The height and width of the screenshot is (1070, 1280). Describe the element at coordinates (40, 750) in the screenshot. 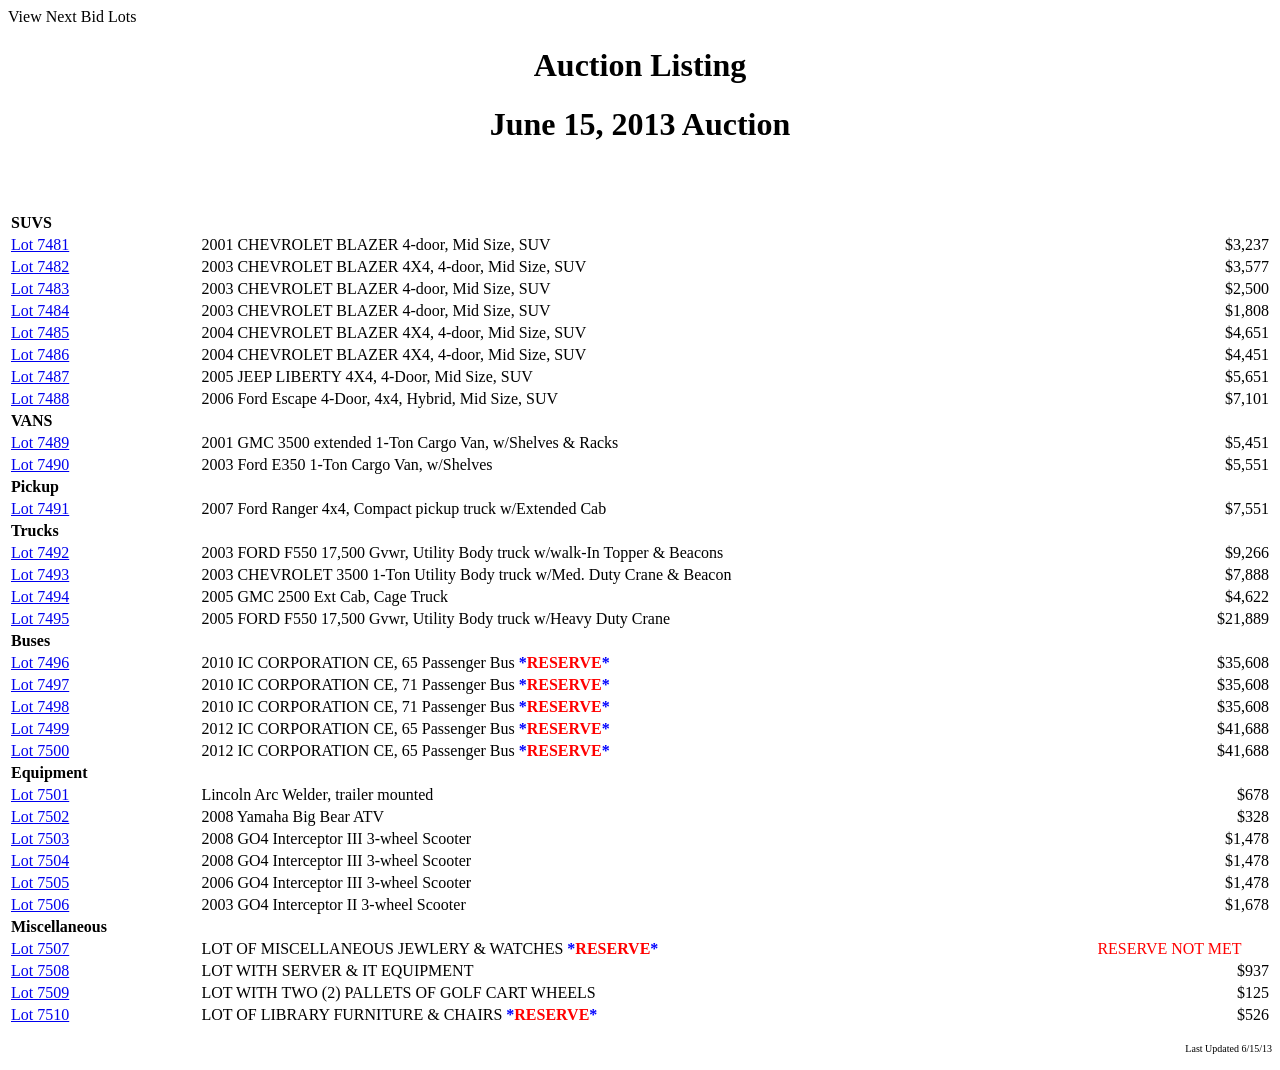

I see `Lot 7500` at that location.